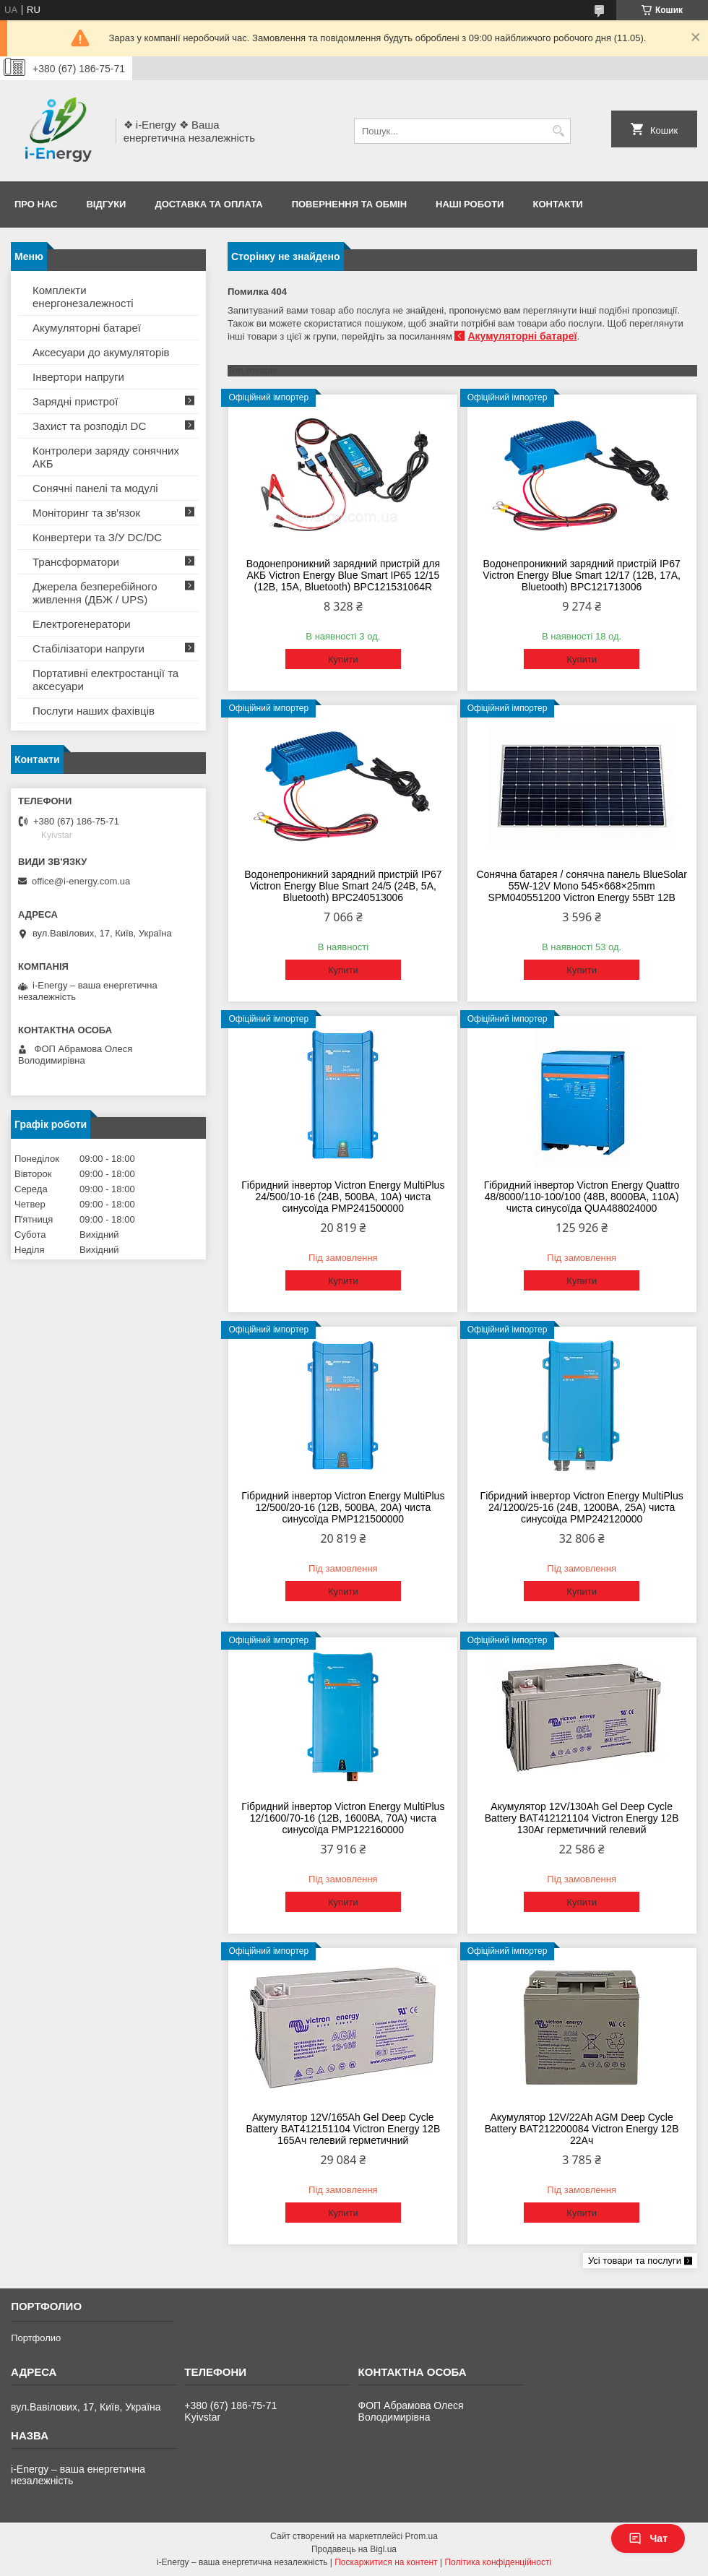 This screenshot has width=708, height=2576. I want to click on Комплекти енергонезалежності, so click(83, 296).